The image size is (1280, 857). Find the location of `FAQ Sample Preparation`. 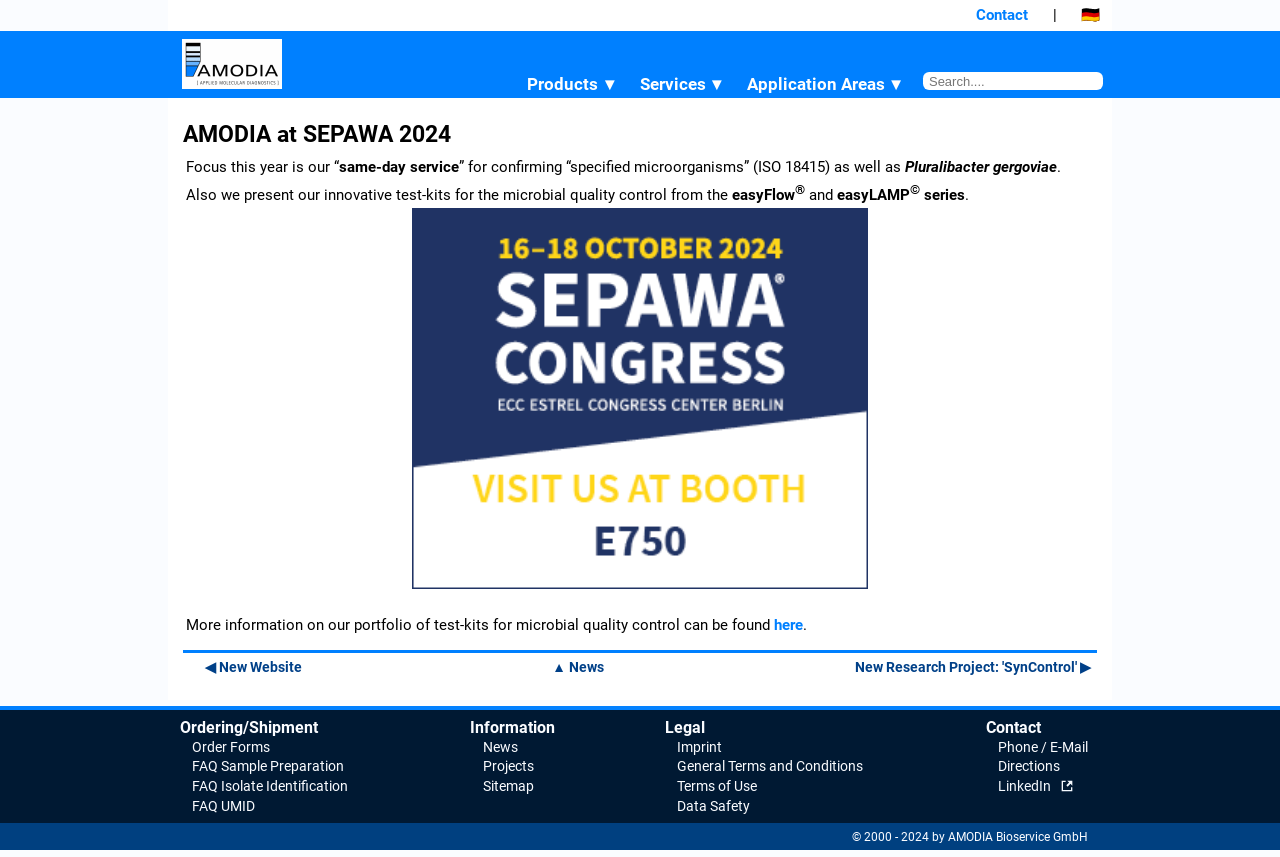

FAQ Sample Preparation is located at coordinates (268, 766).